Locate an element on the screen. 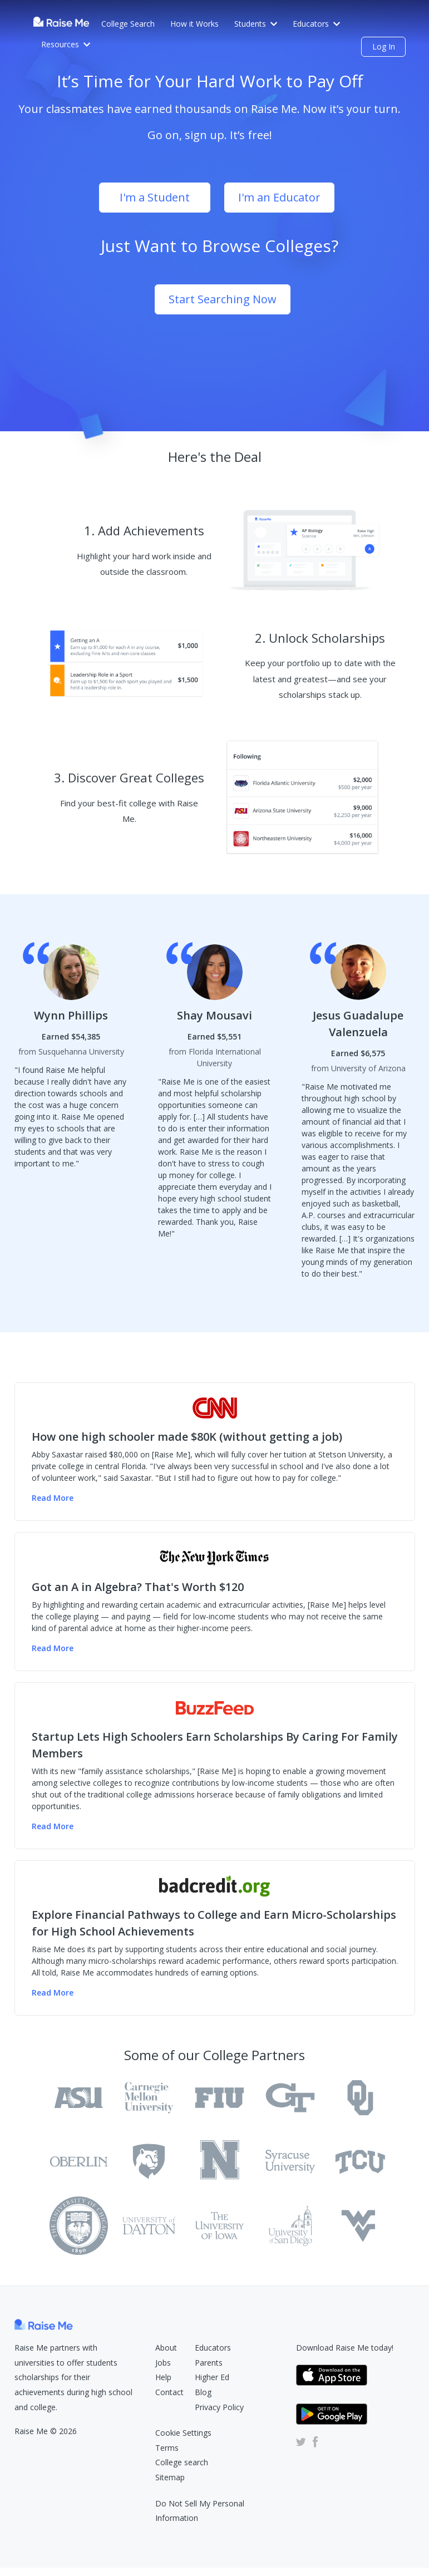 This screenshot has height=2576, width=429. [West Virginia University Raise Me Profile] is located at coordinates (360, 2225).